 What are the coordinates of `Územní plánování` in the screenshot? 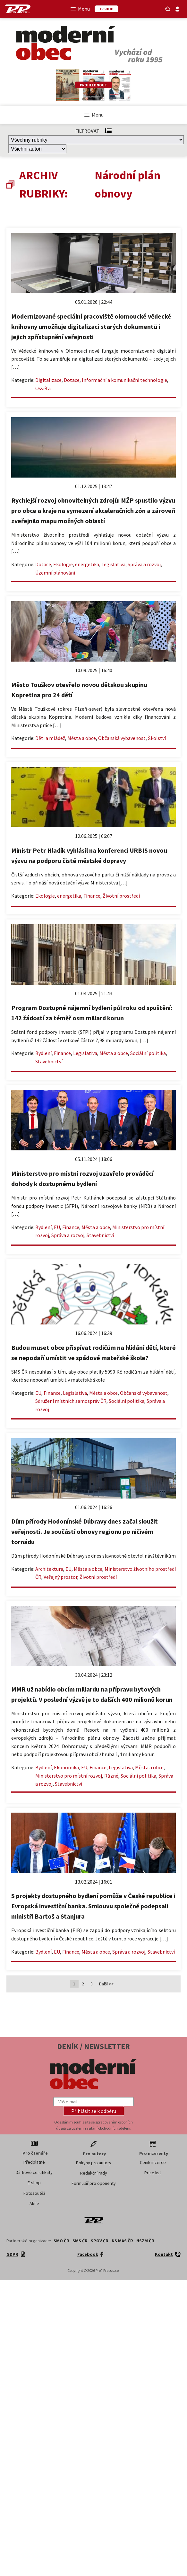 It's located at (55, 572).